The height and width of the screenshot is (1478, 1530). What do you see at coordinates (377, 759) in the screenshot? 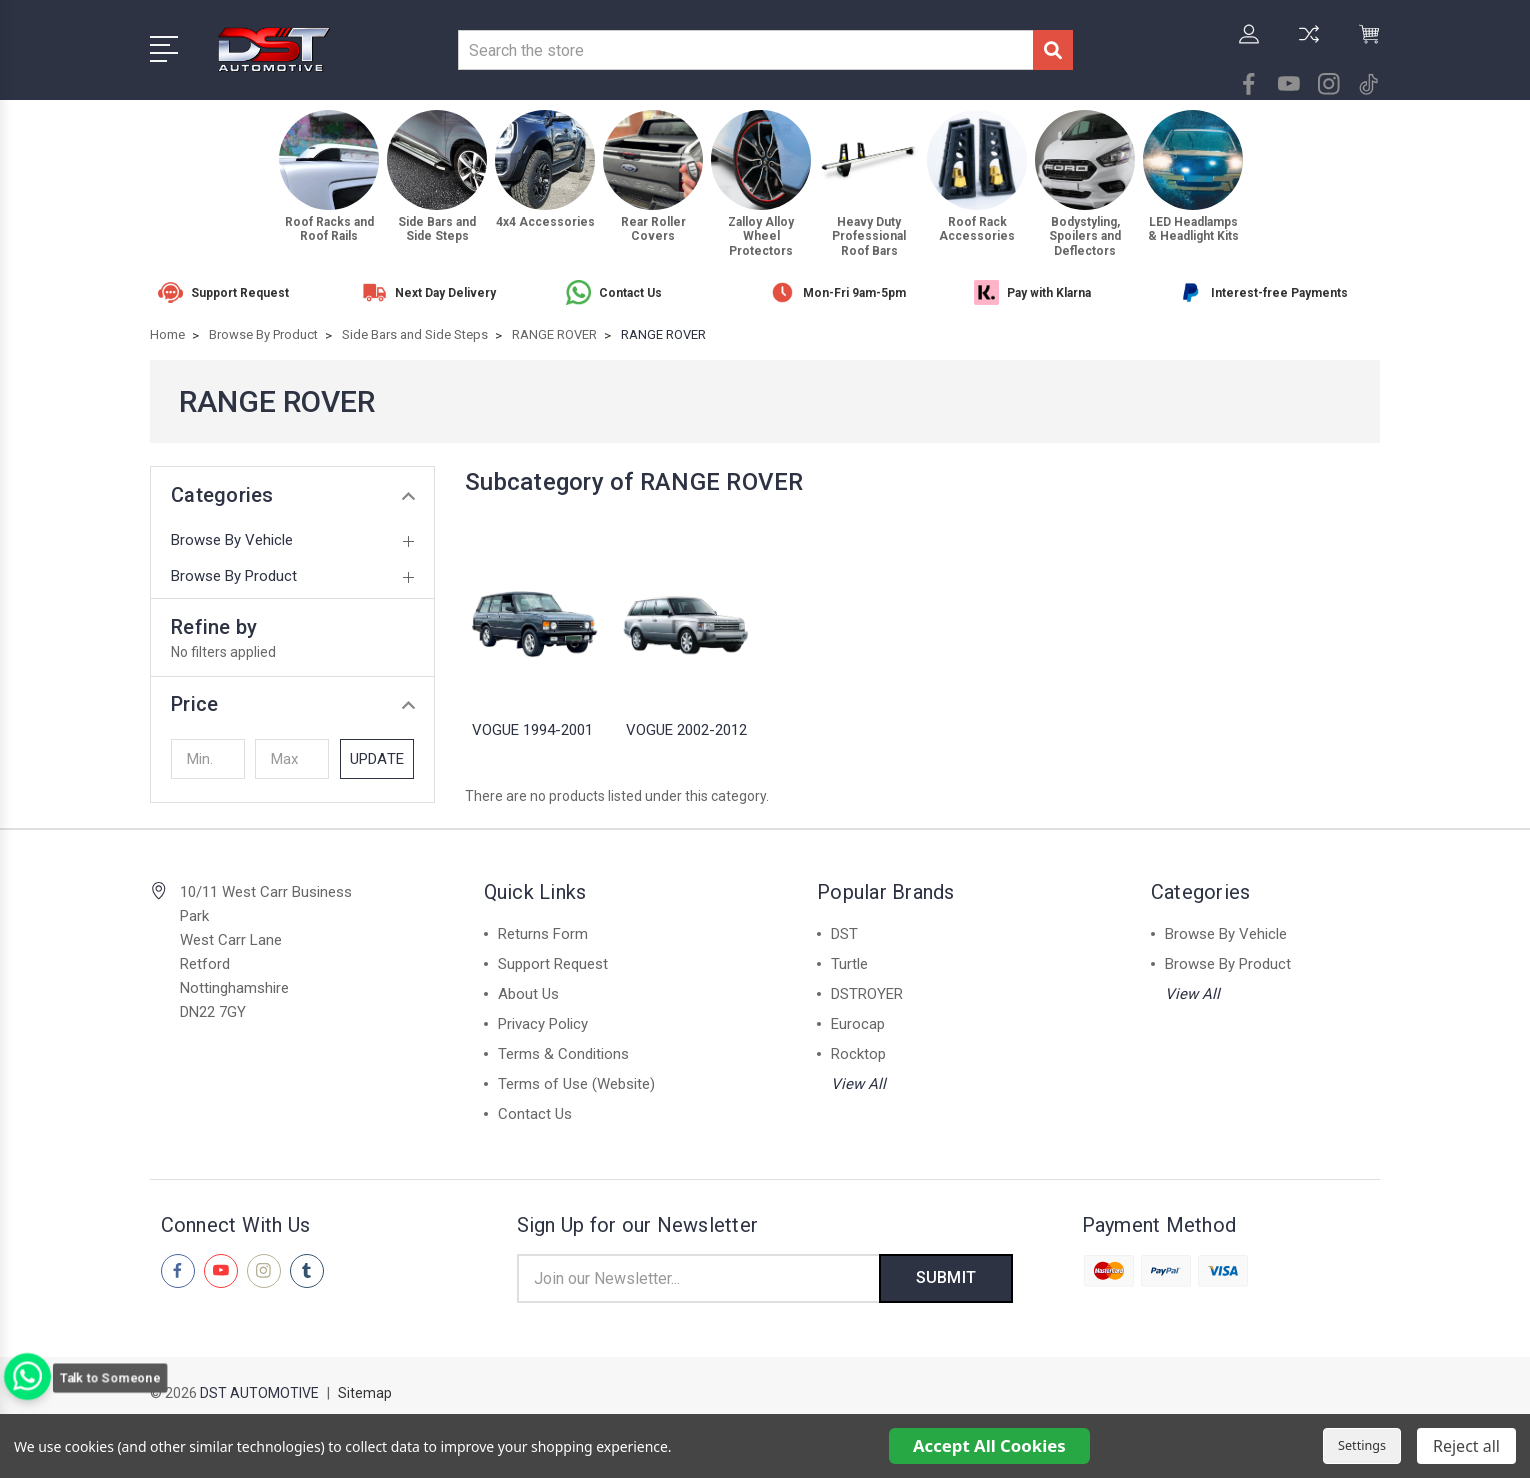
I see `Update` at bounding box center [377, 759].